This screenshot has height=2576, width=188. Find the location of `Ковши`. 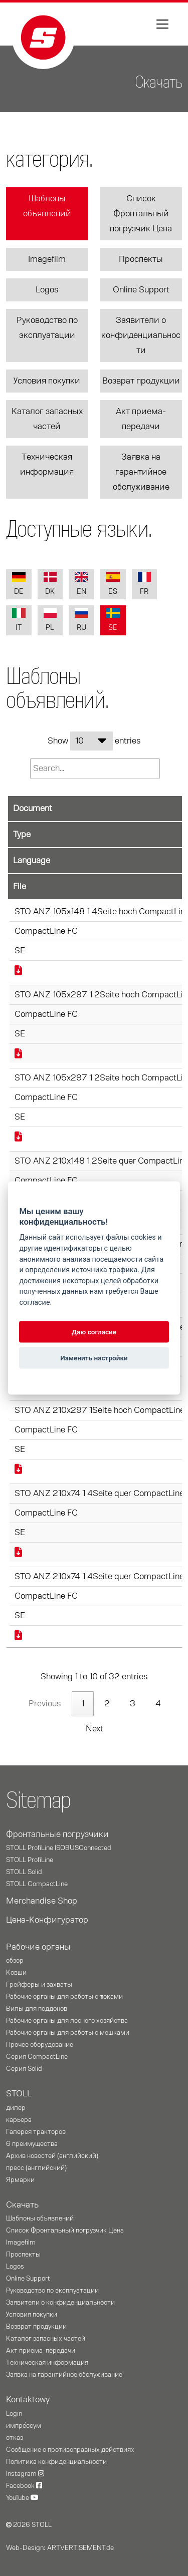

Ковши is located at coordinates (16, 1972).